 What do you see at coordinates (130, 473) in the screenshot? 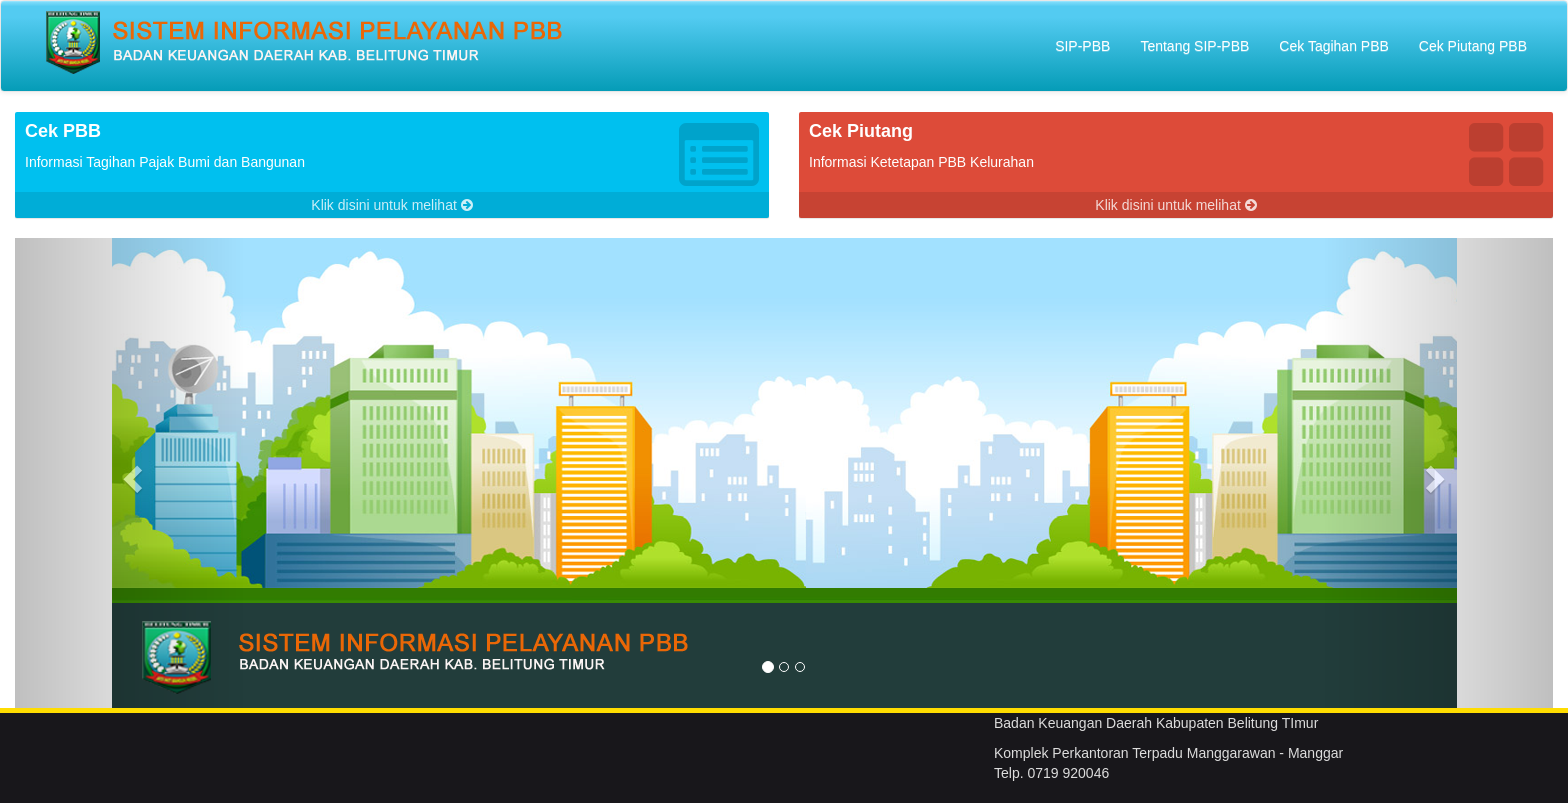
I see `[button]` at bounding box center [130, 473].